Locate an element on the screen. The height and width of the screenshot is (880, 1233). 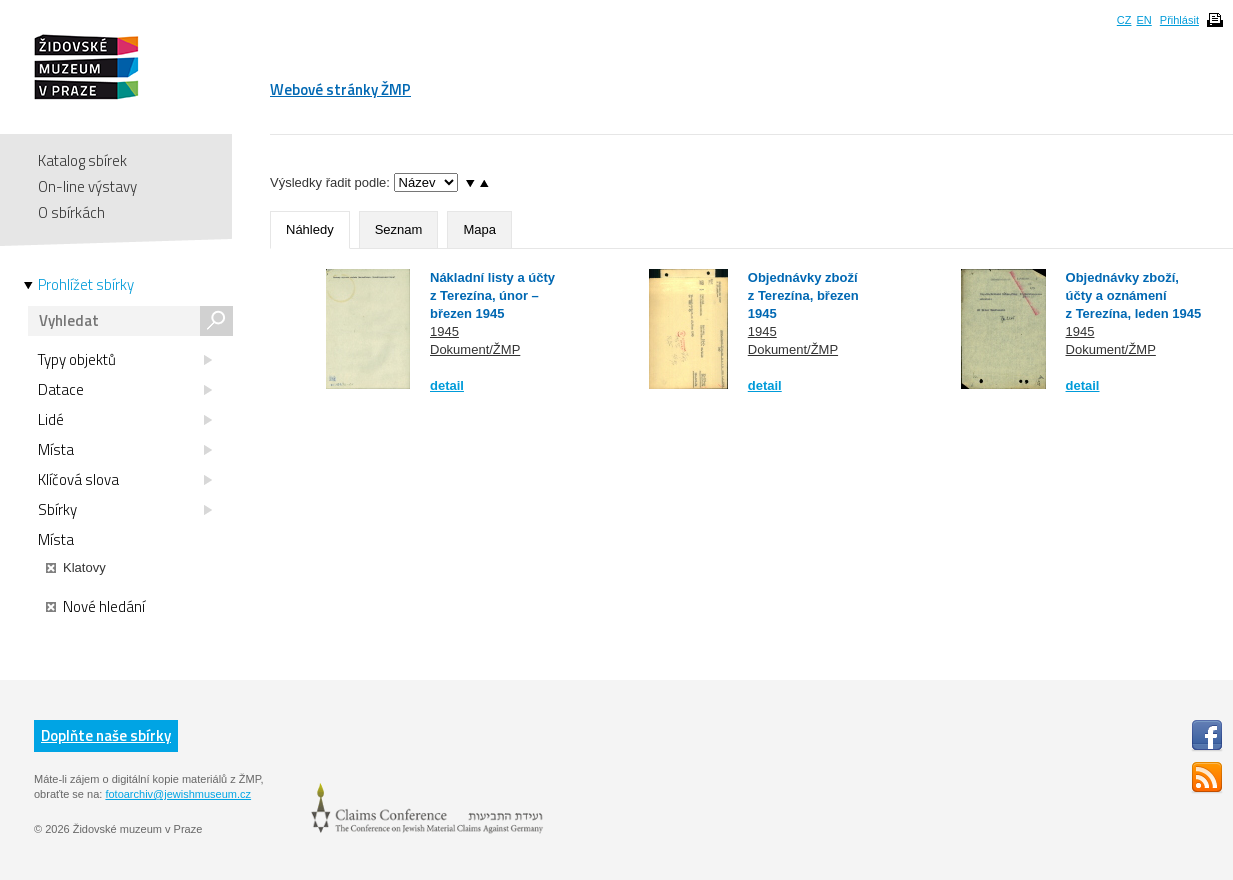
Webové stránky ŽMP is located at coordinates (340, 89).